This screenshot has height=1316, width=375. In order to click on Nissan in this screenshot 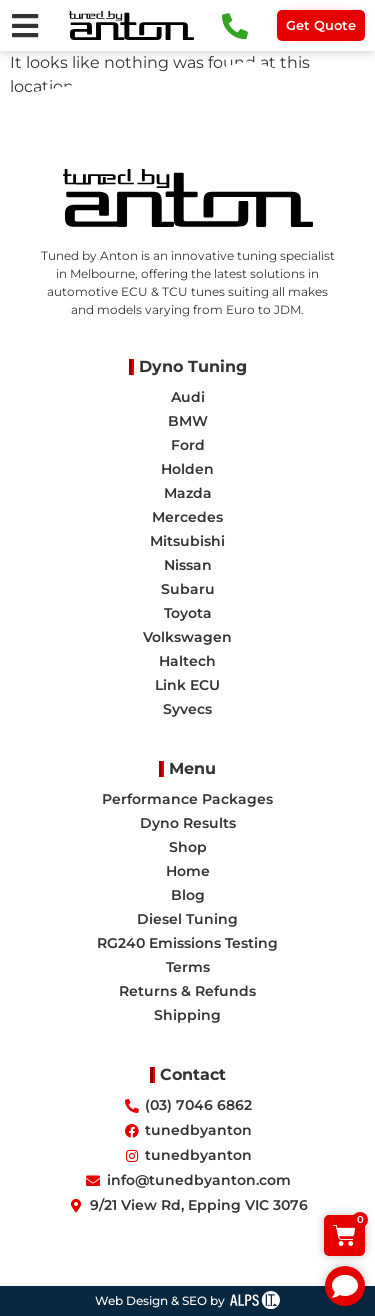, I will do `click(188, 565)`.